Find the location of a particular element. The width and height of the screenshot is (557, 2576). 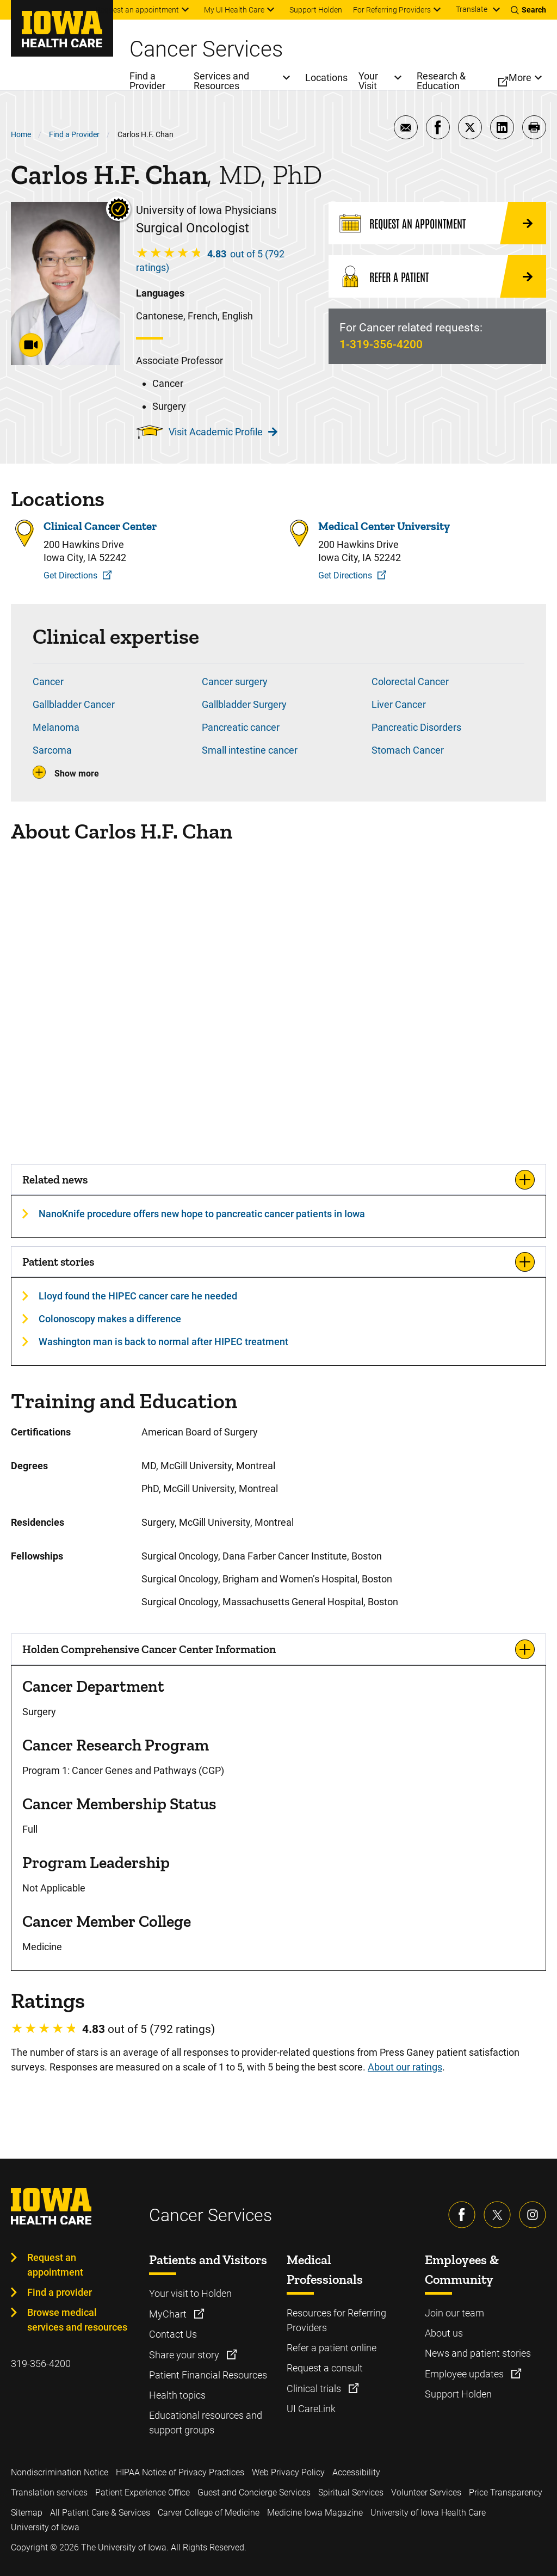

Medicine Iowa Magazine is located at coordinates (315, 2512).